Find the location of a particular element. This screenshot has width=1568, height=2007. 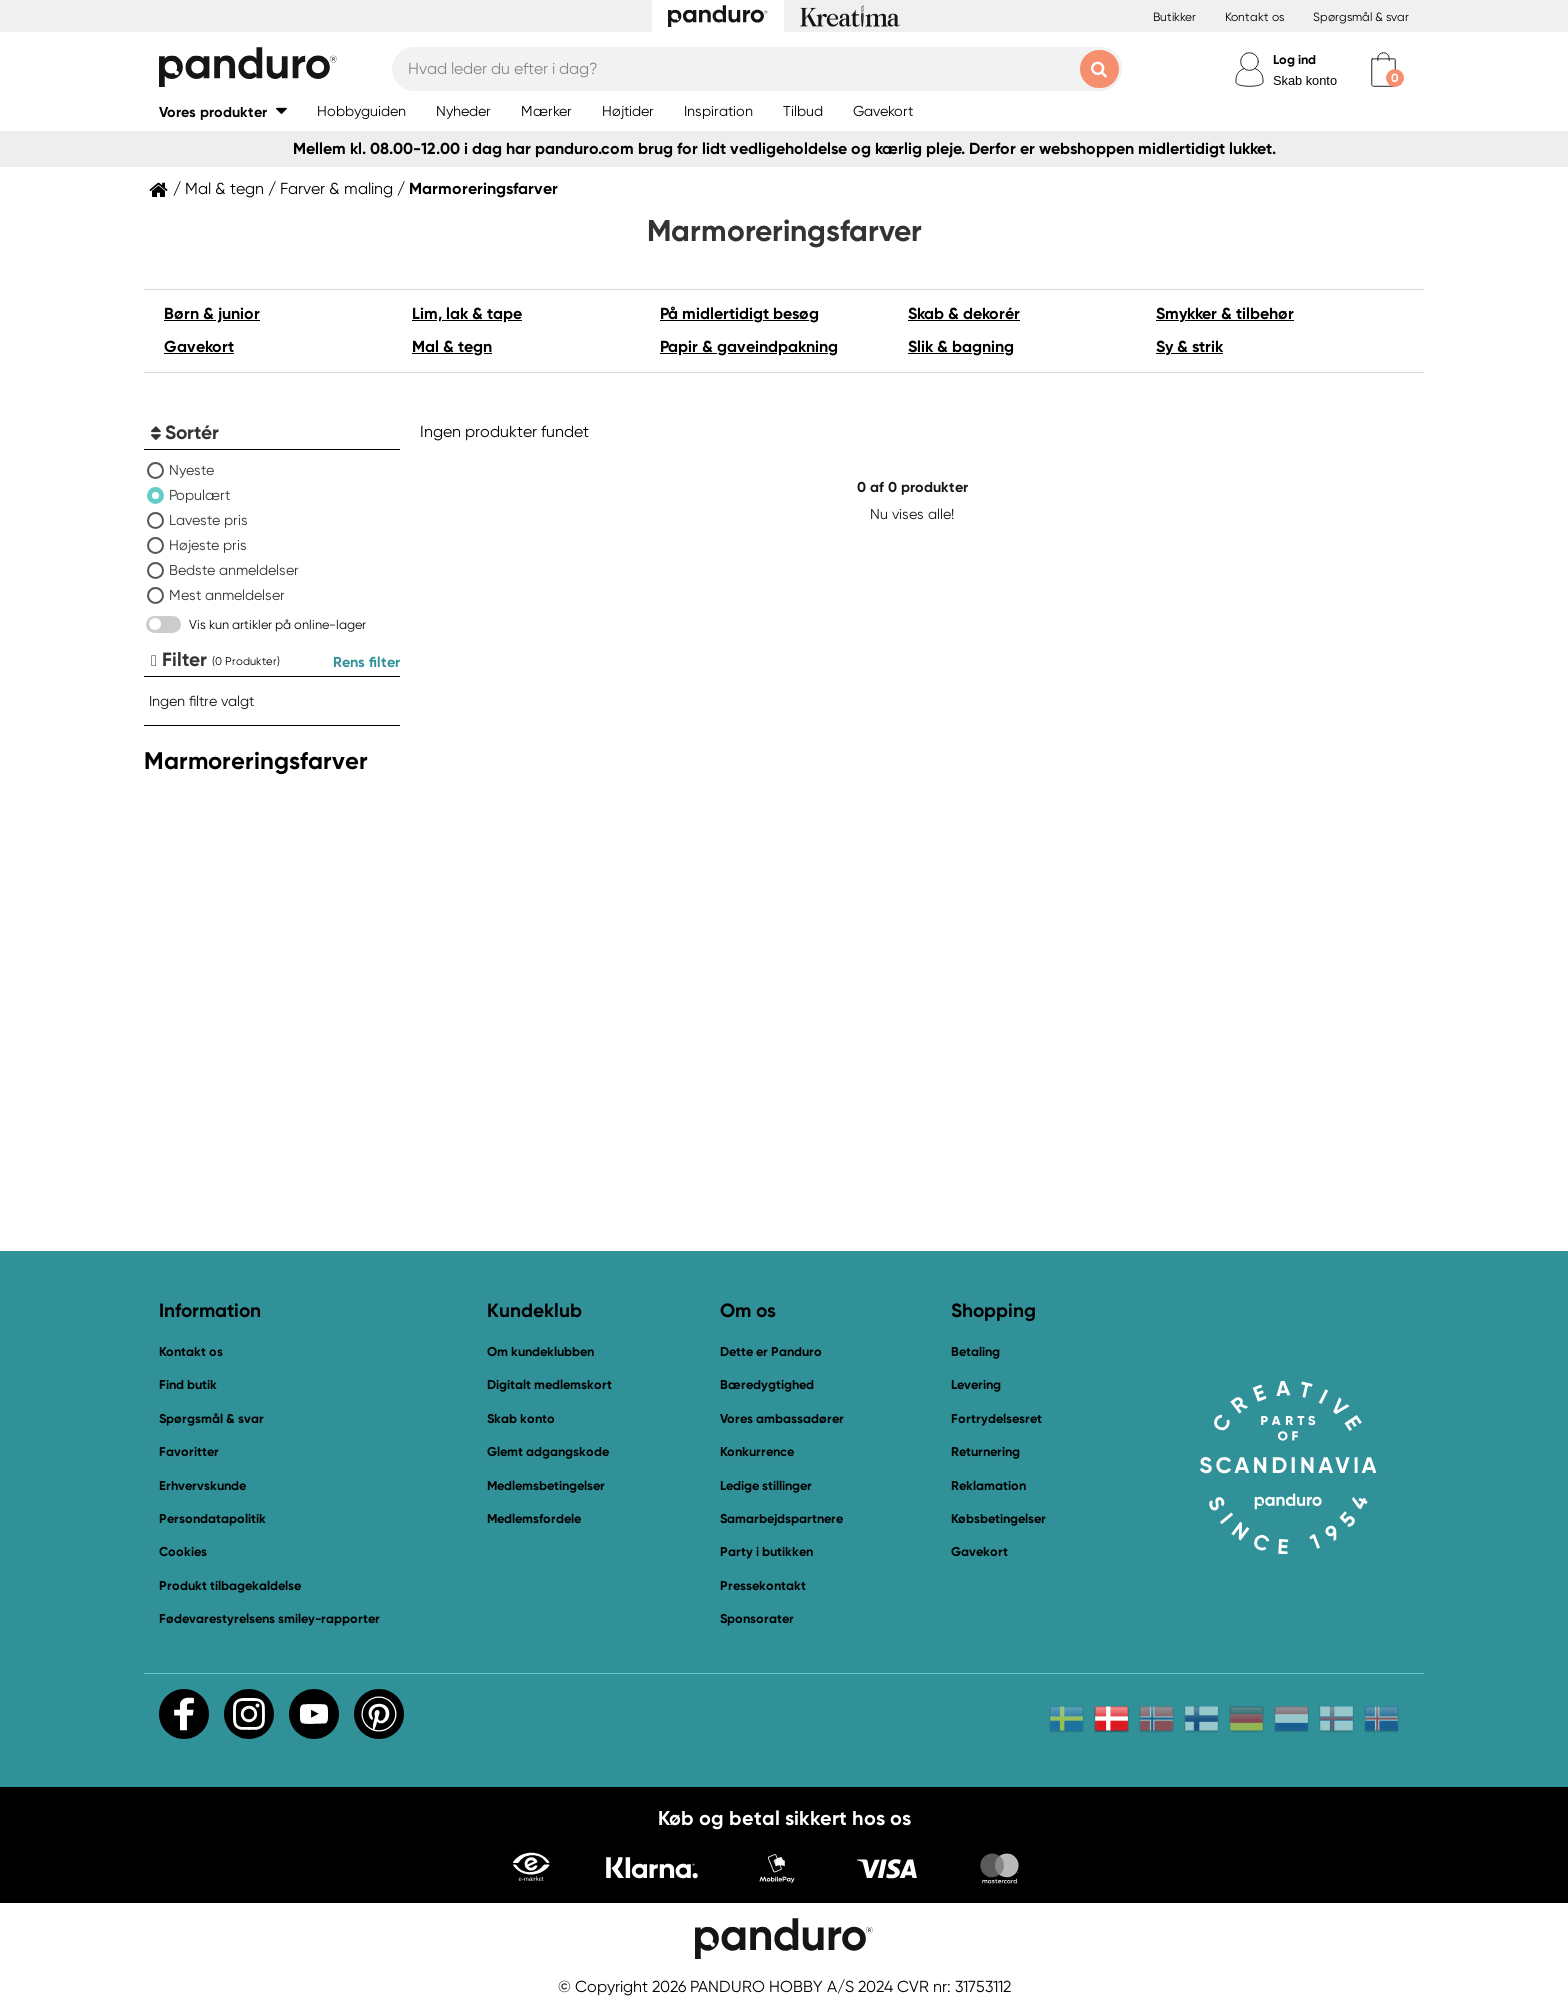

Gavekort is located at coordinates (199, 346).